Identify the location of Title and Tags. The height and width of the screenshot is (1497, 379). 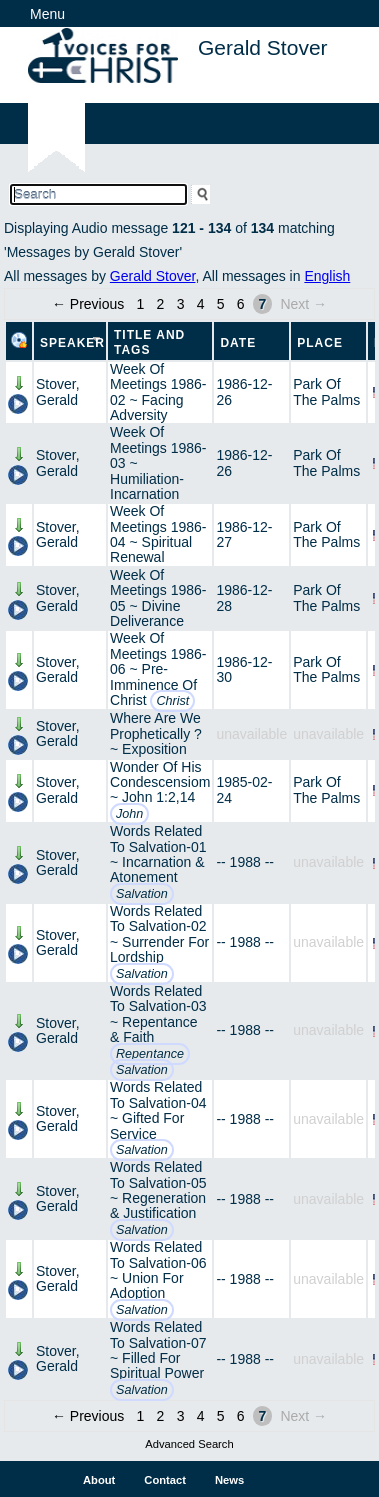
(149, 342).